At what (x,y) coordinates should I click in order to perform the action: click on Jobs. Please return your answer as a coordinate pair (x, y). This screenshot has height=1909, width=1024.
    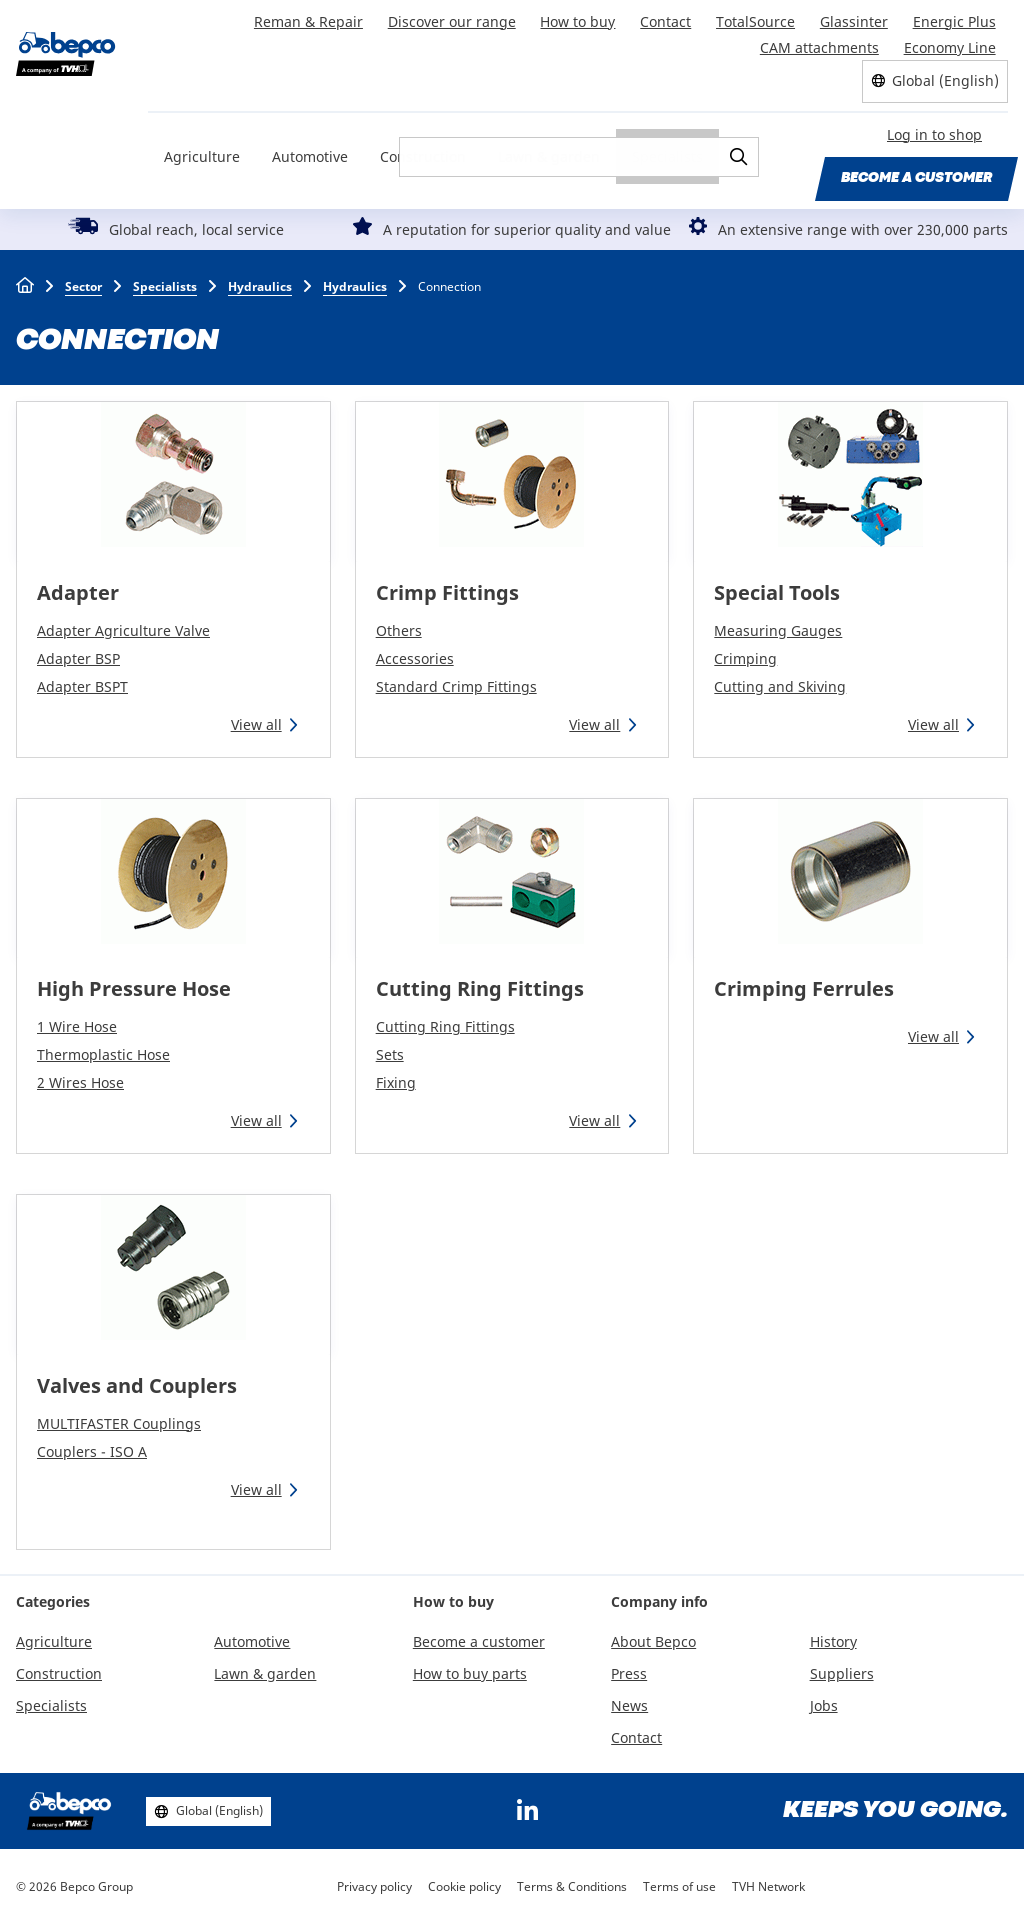
    Looking at the image, I should click on (824, 1696).